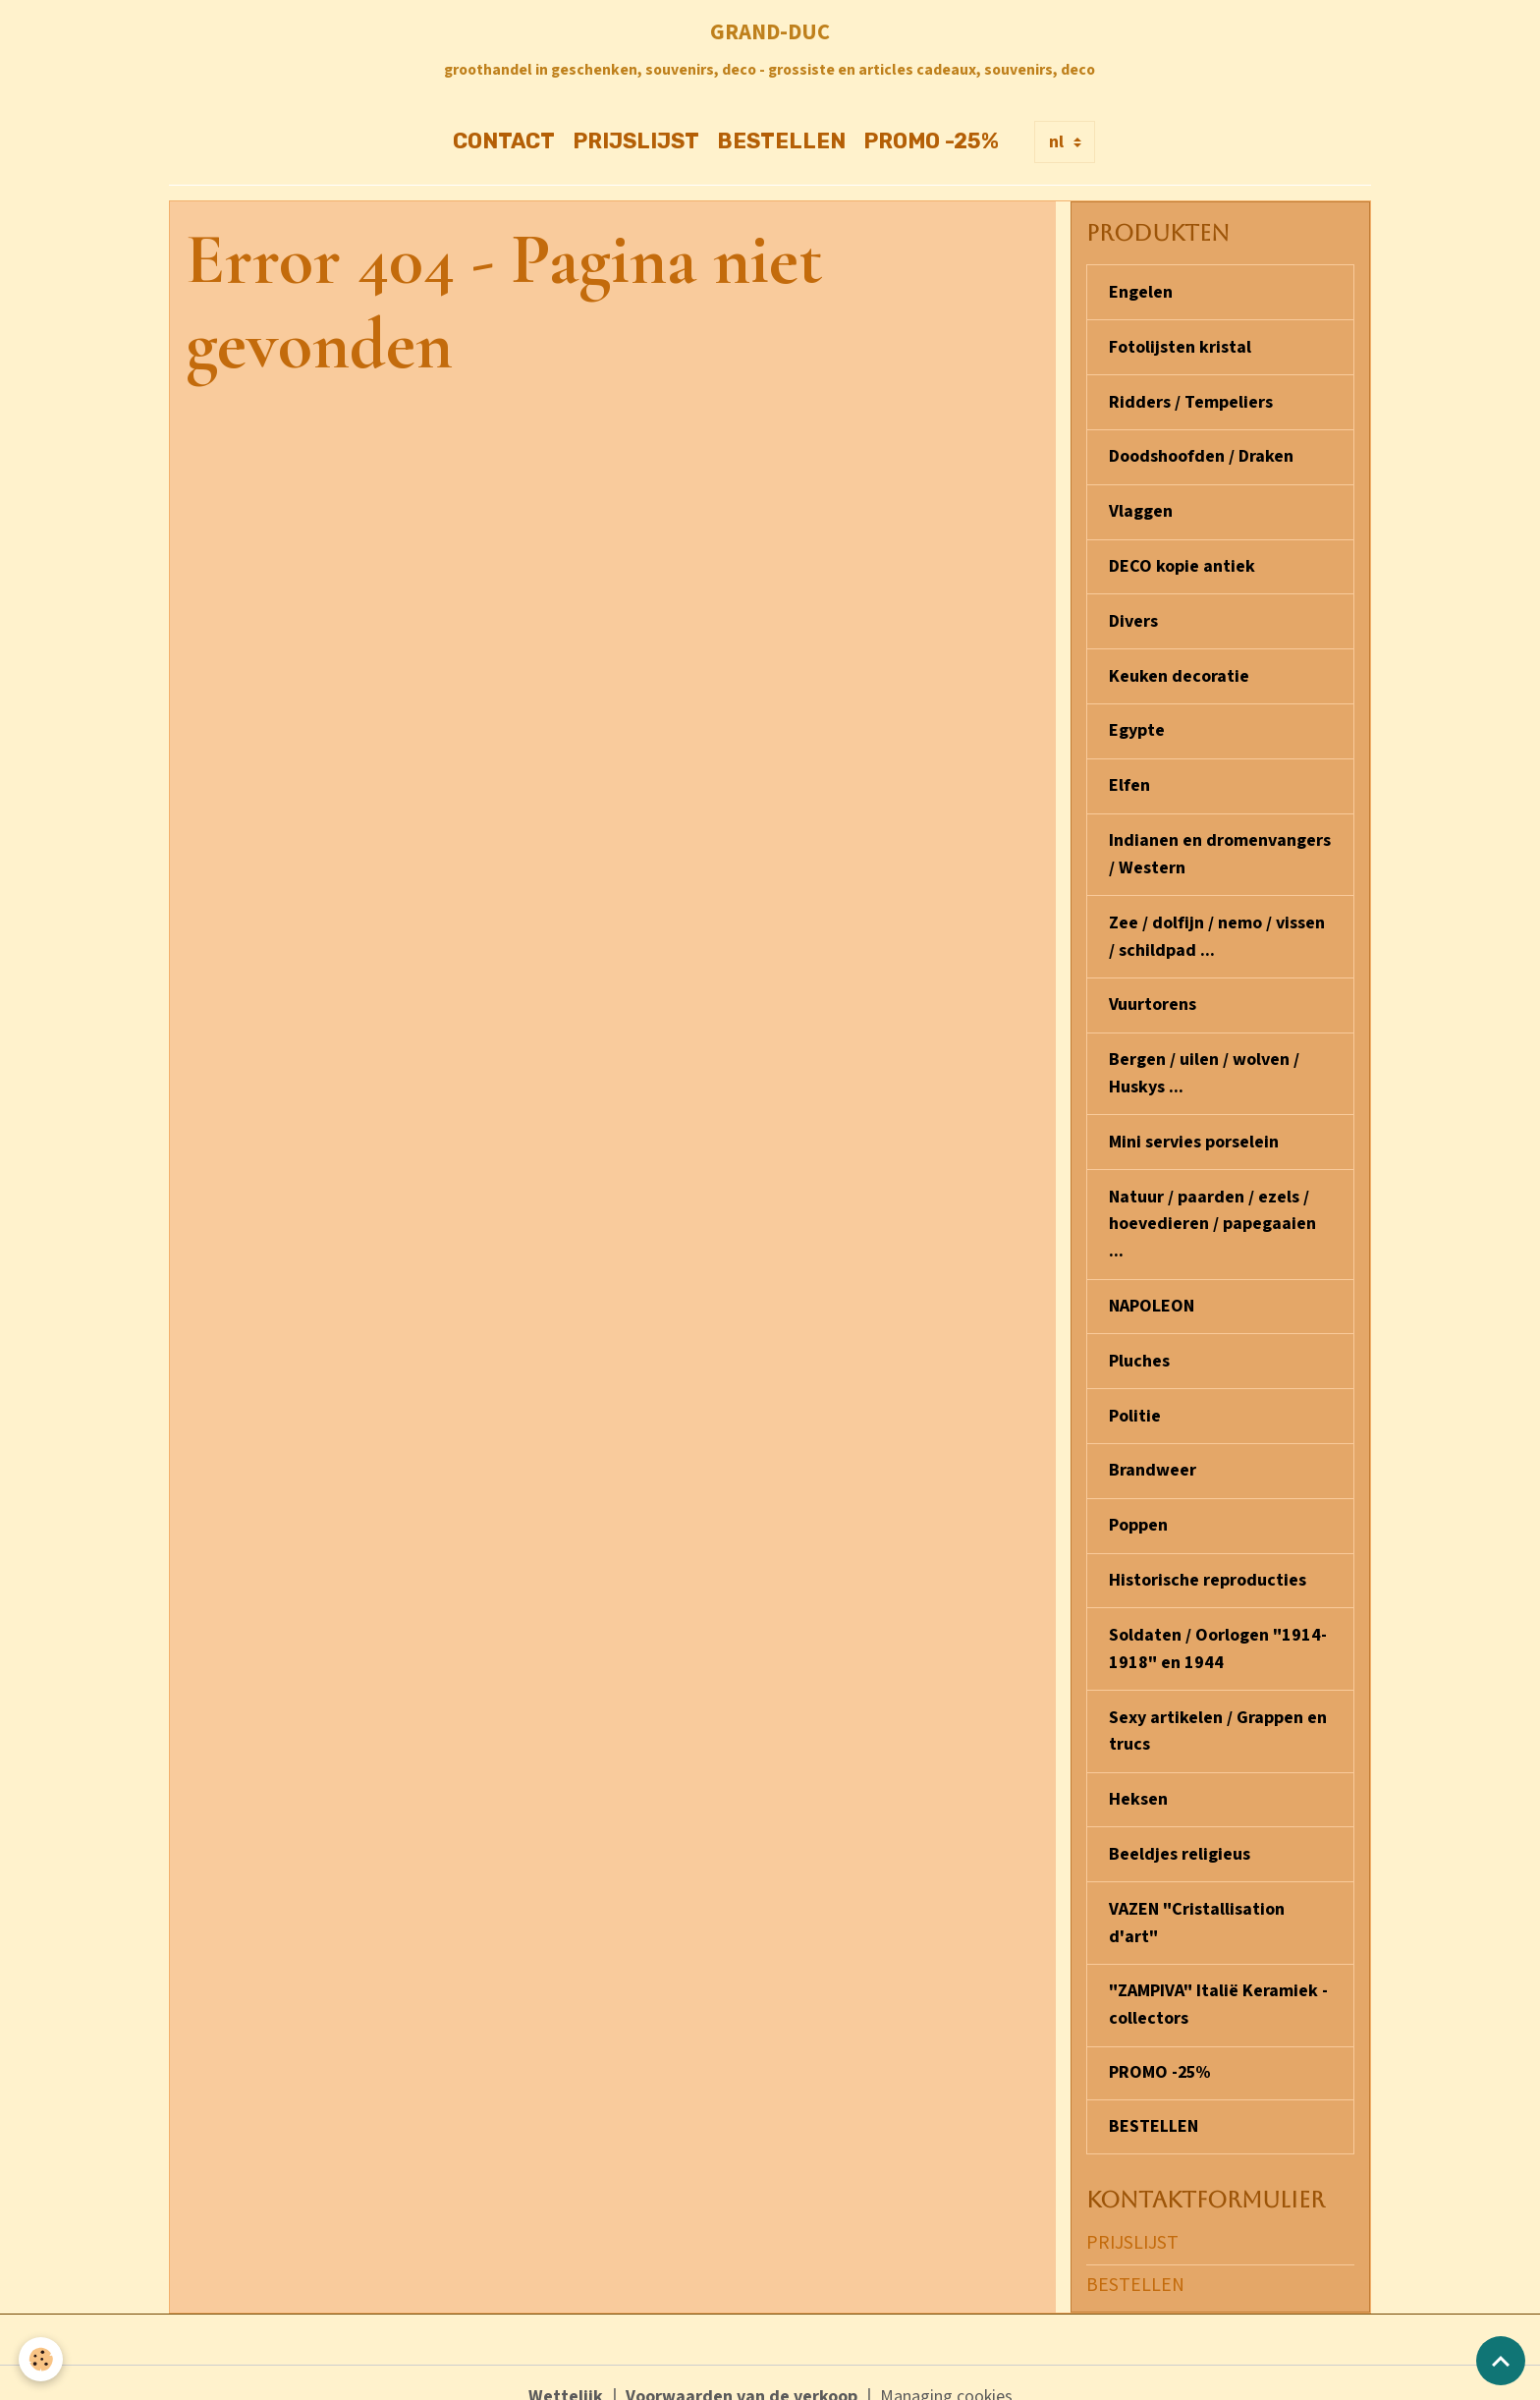 The width and height of the screenshot is (1540, 2400). What do you see at coordinates (1180, 347) in the screenshot?
I see `Fotolijsten kristal` at bounding box center [1180, 347].